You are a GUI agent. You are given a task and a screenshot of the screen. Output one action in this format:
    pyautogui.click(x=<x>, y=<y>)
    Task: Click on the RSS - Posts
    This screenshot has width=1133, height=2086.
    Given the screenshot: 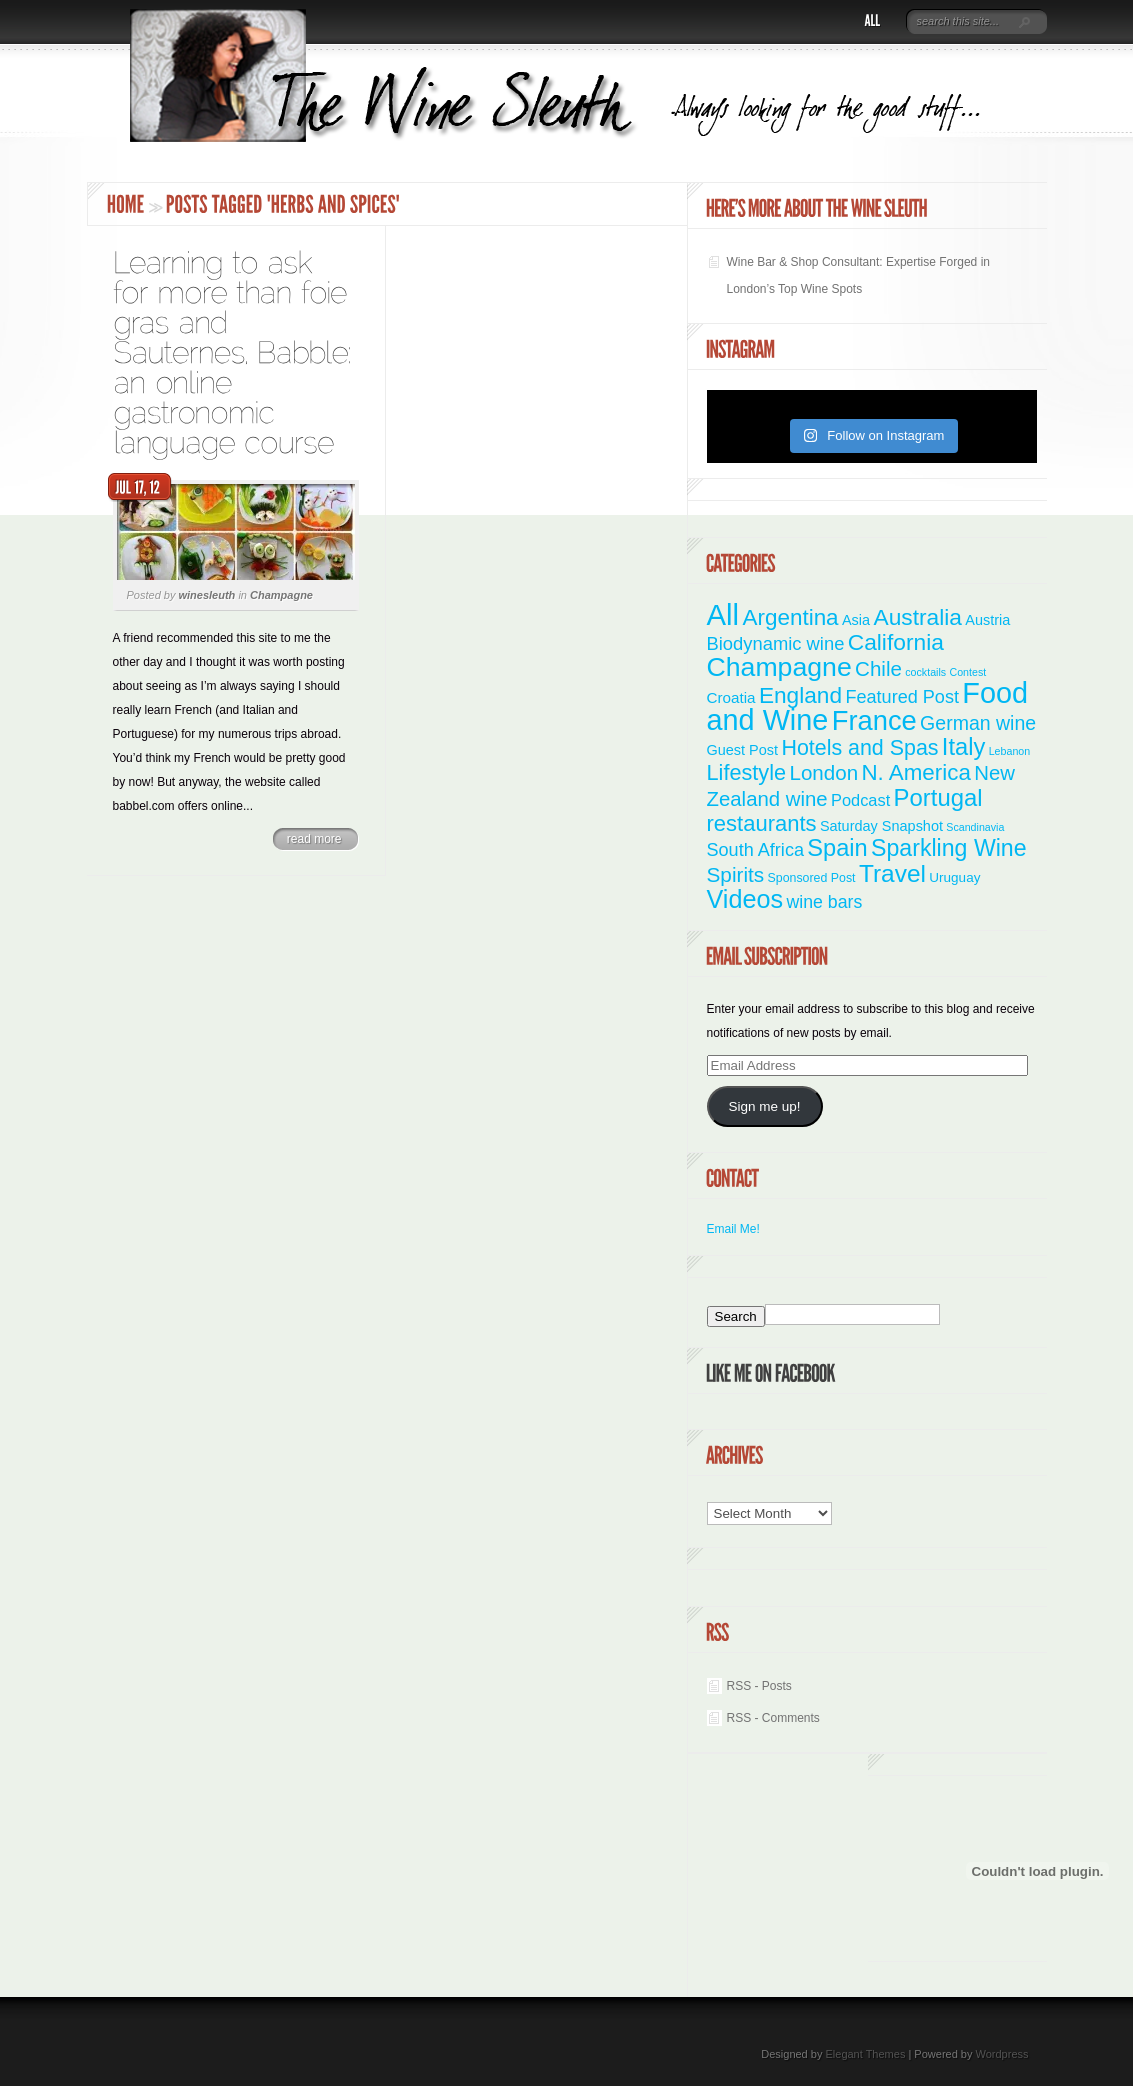 What is the action you would take?
    pyautogui.click(x=759, y=1686)
    